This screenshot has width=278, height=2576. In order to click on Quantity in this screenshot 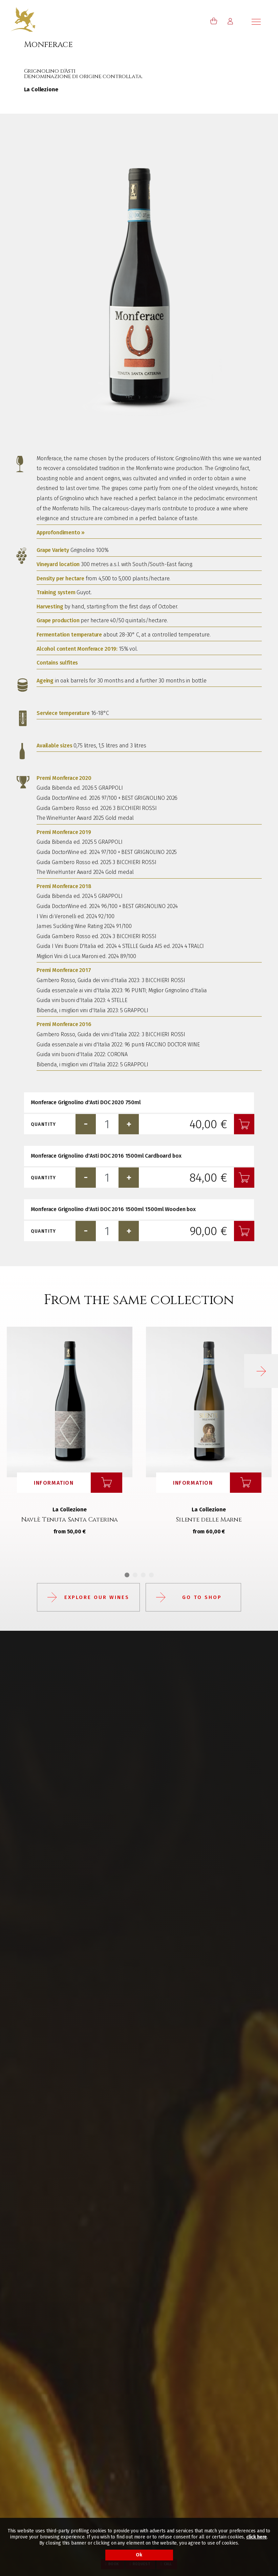, I will do `click(43, 1124)`.